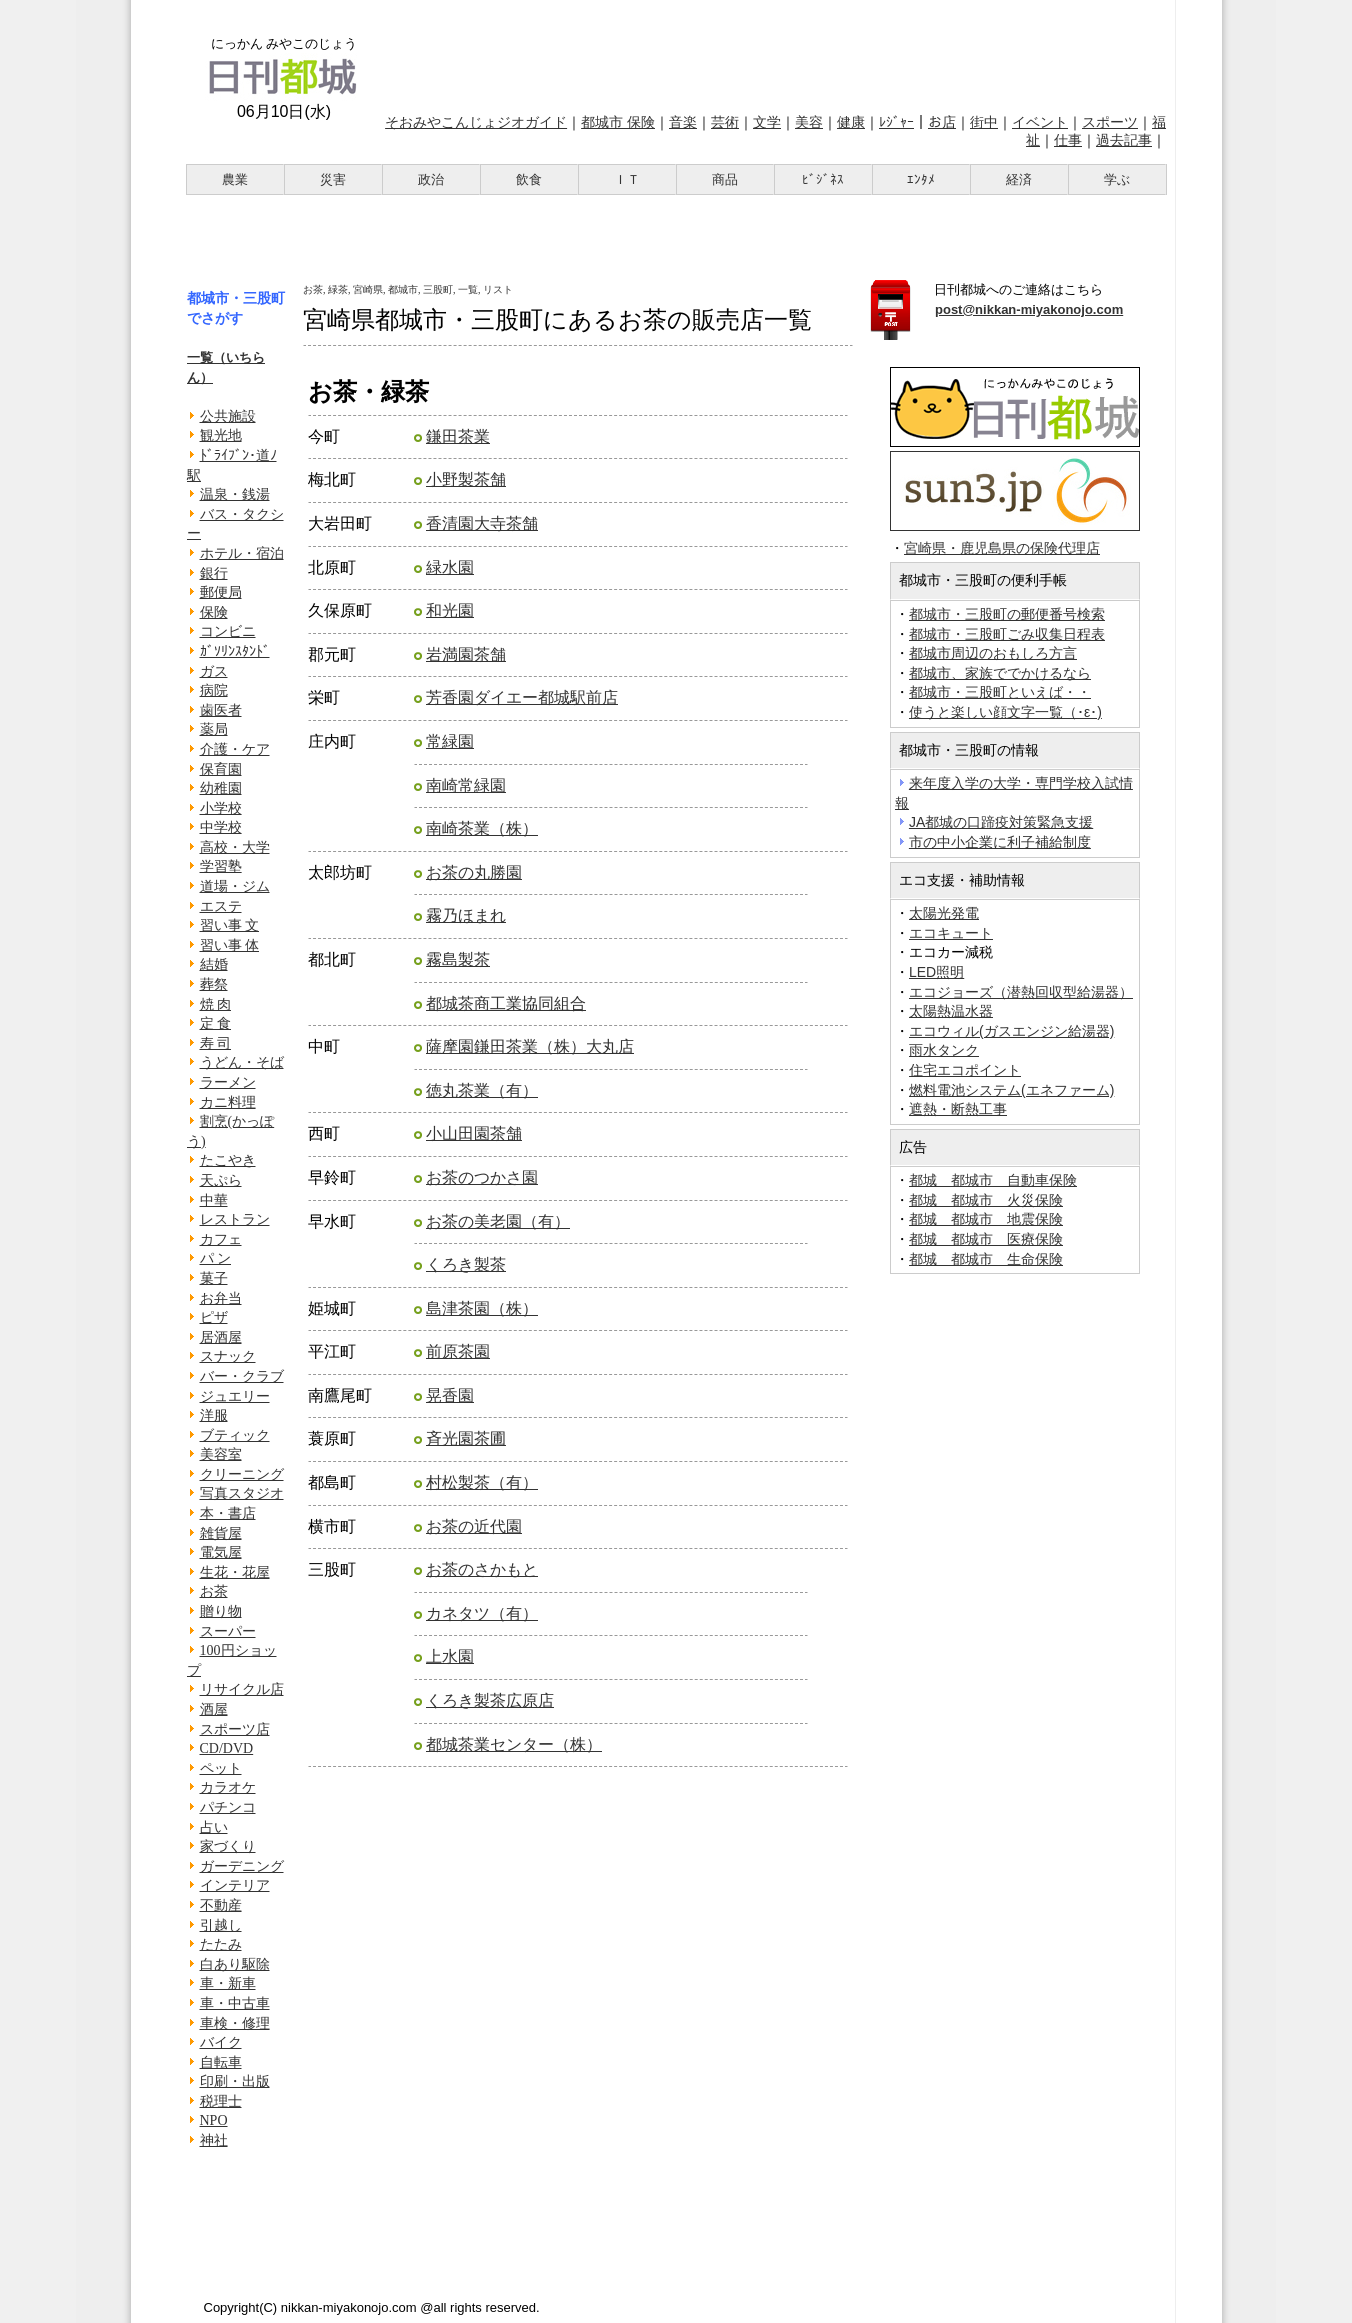 Image resolution: width=1352 pixels, height=2323 pixels. What do you see at coordinates (221, 769) in the screenshot?
I see `保育園` at bounding box center [221, 769].